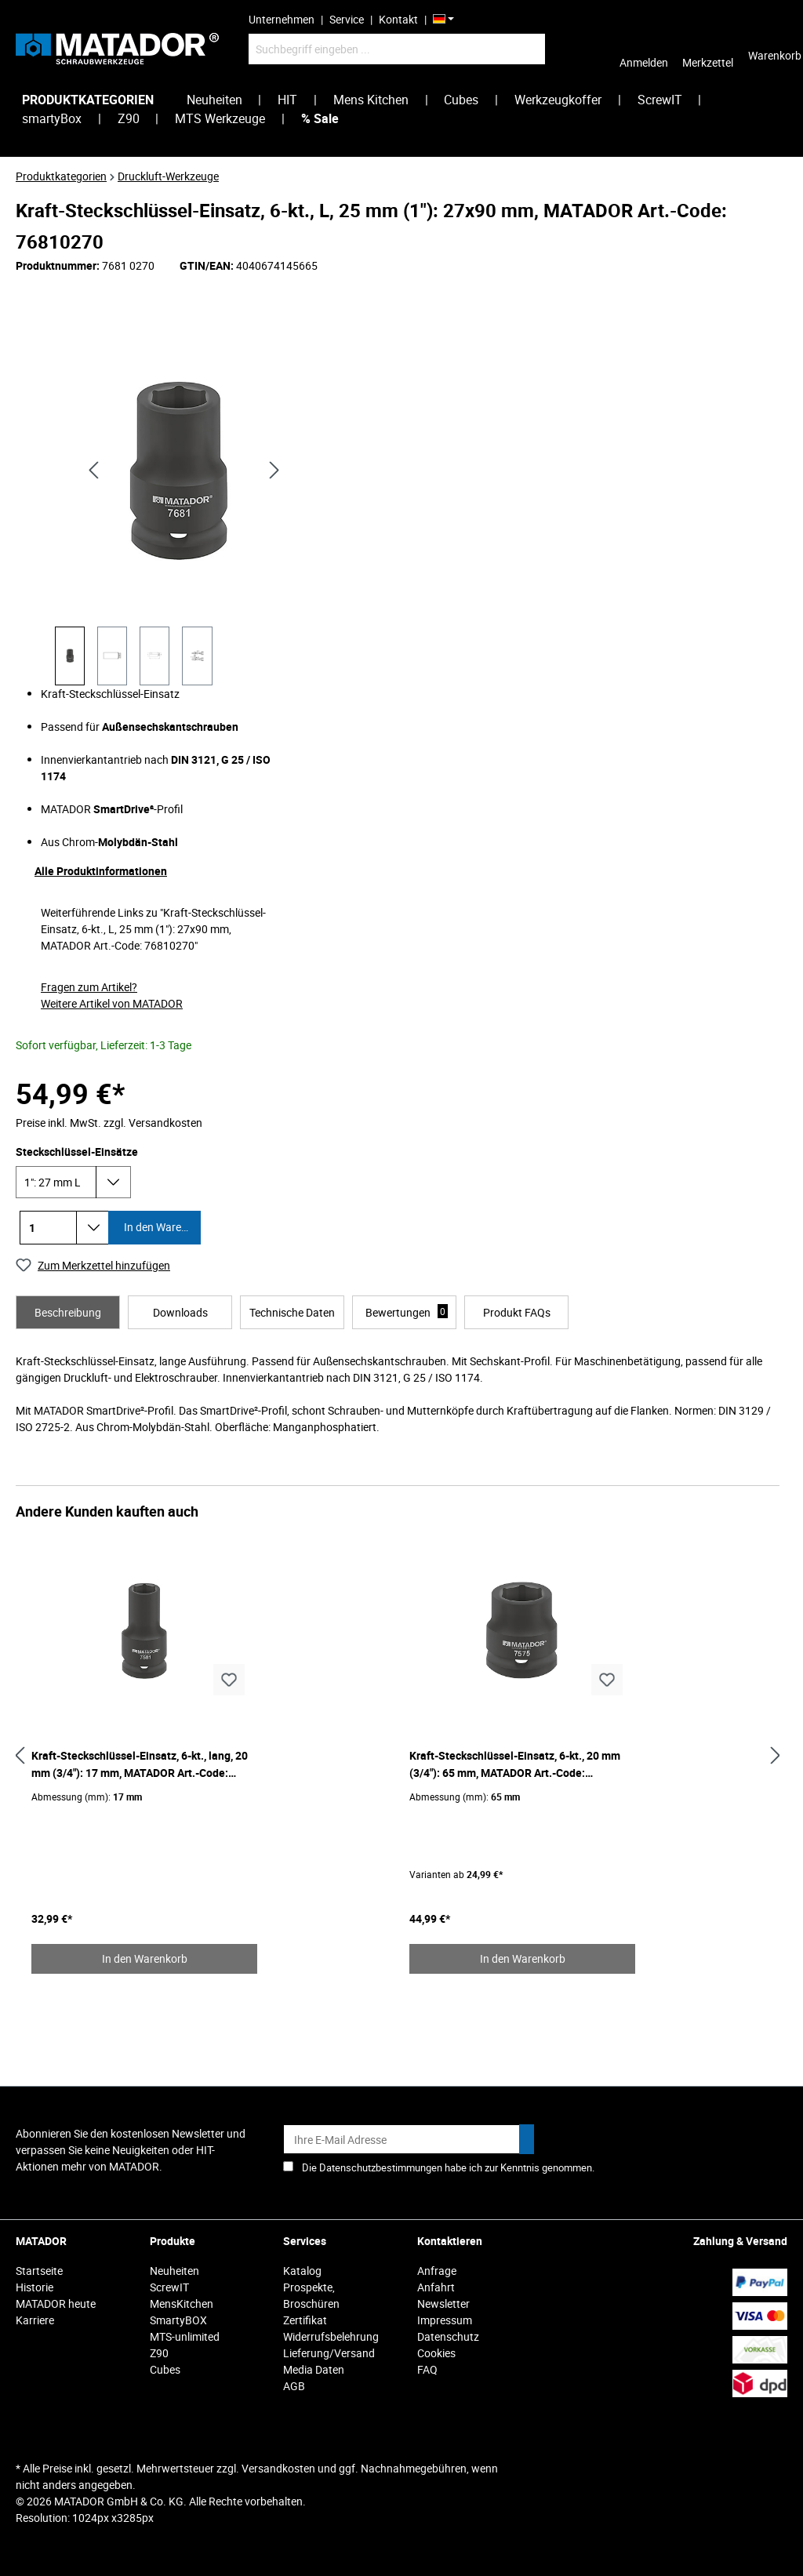 The width and height of the screenshot is (803, 2576). I want to click on Katalog, so click(302, 2270).